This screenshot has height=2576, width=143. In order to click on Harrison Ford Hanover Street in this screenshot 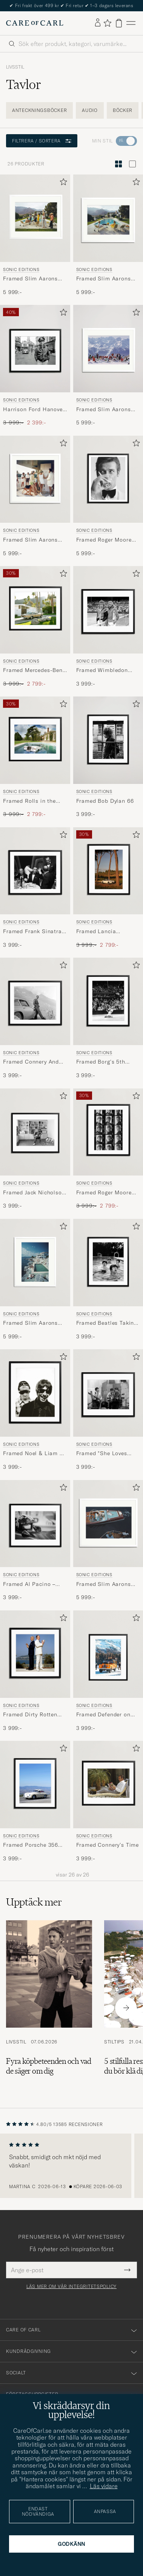, I will do `click(34, 409)`.